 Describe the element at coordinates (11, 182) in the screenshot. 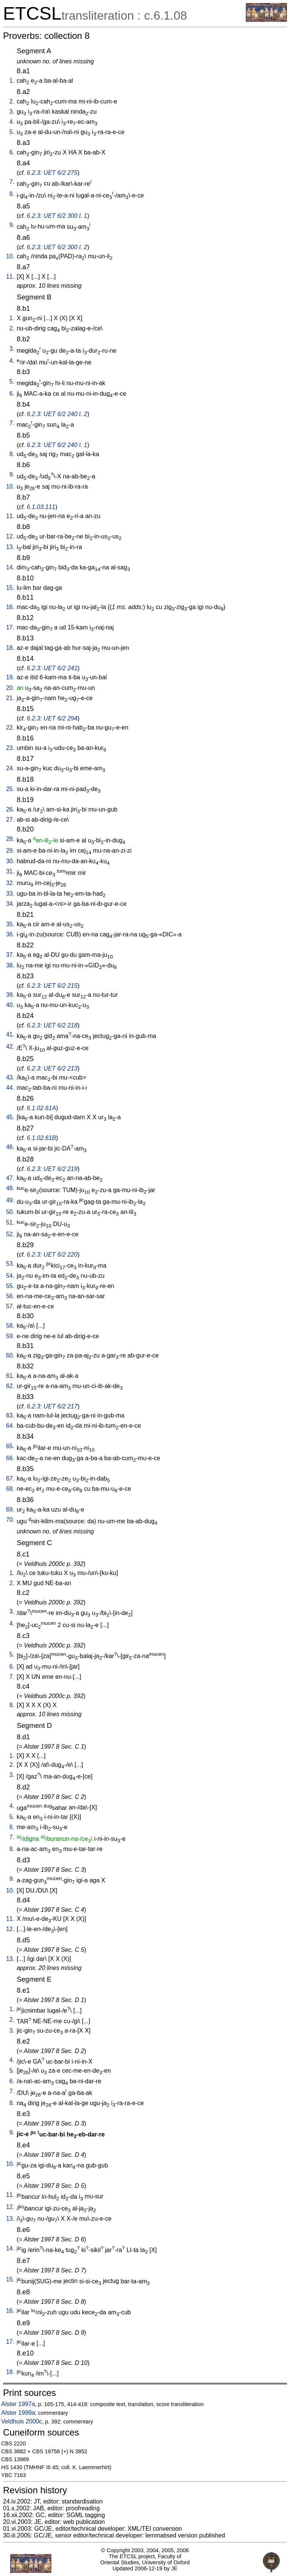

I see `7.` at that location.